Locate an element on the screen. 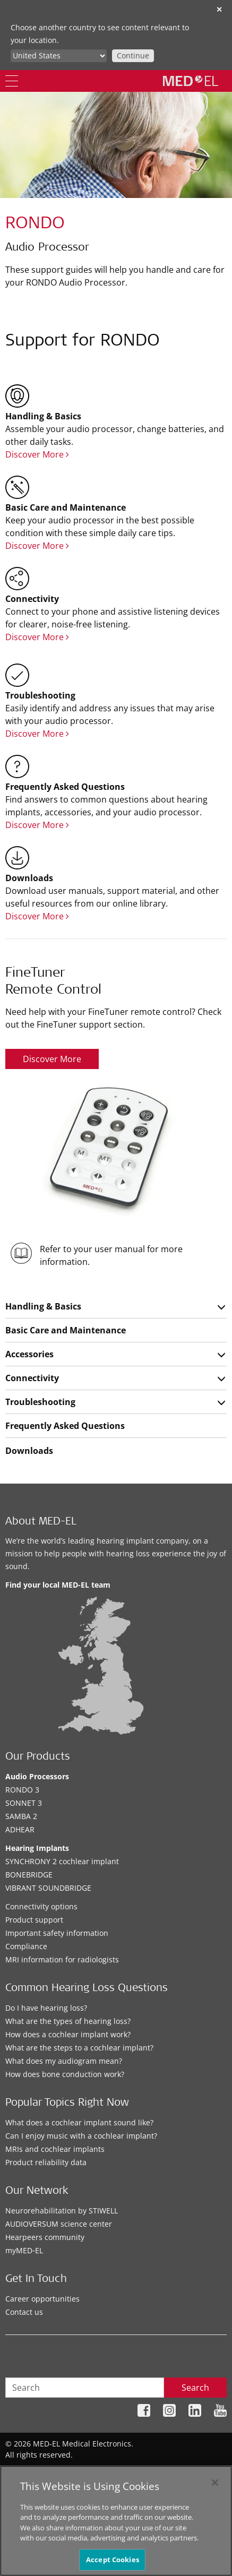 The image size is (232, 2576). Can I enjoy music with a cochlear implant? is located at coordinates (81, 2136).